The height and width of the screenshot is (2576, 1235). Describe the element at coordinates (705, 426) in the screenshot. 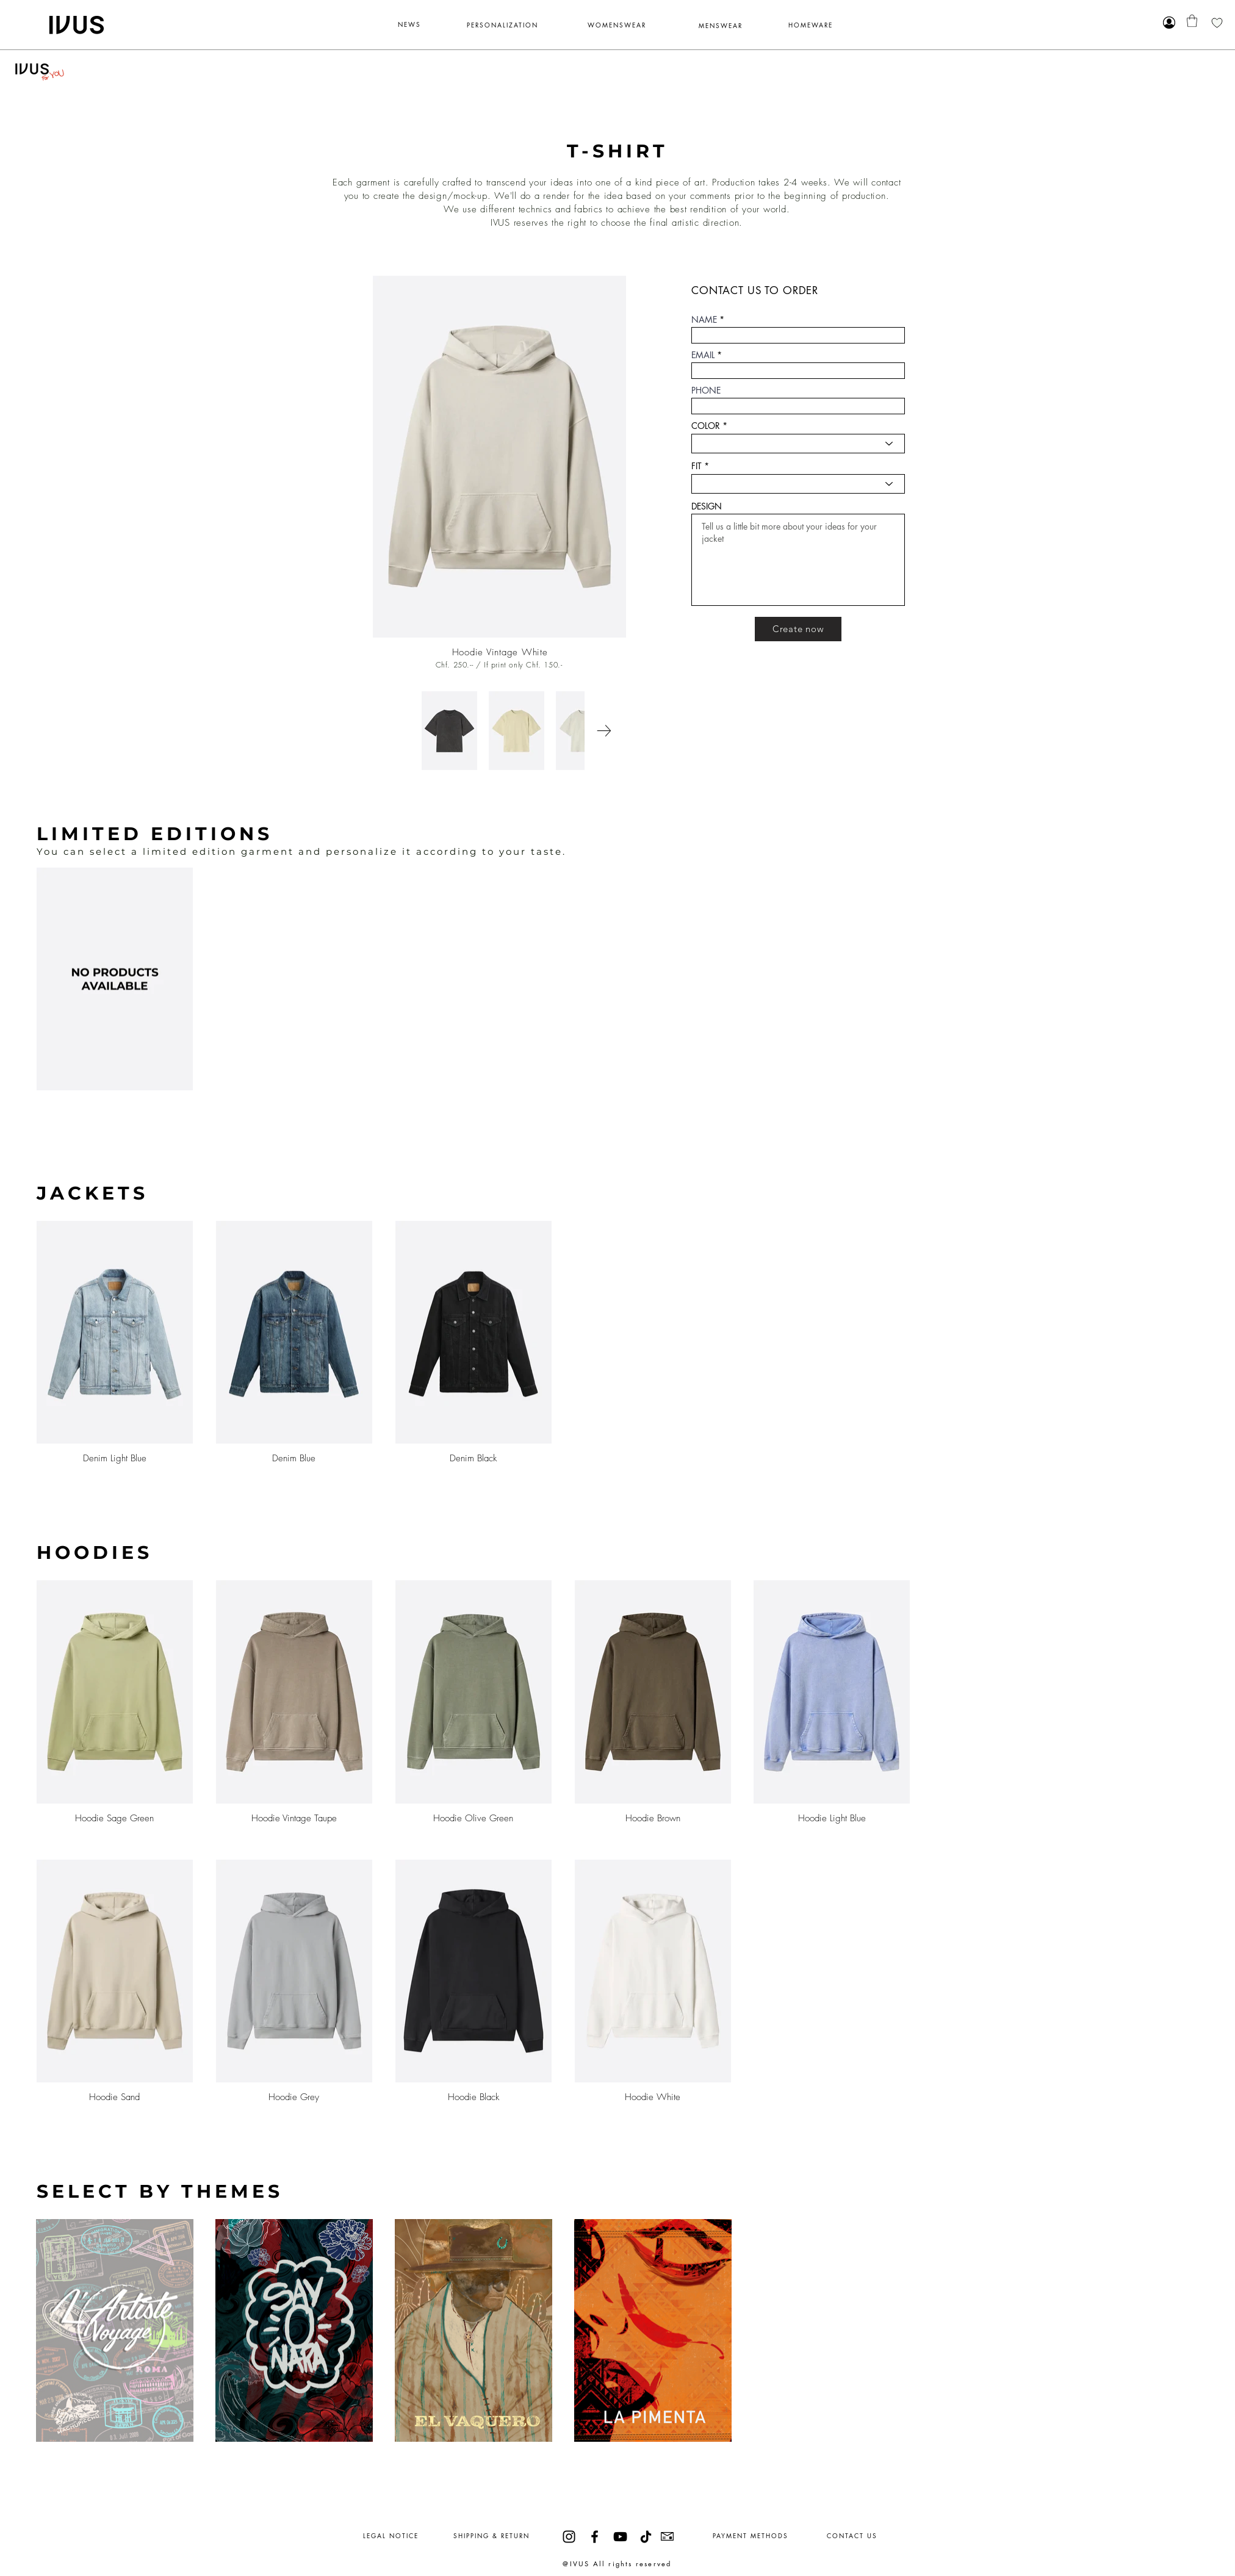

I see `COLOR` at that location.